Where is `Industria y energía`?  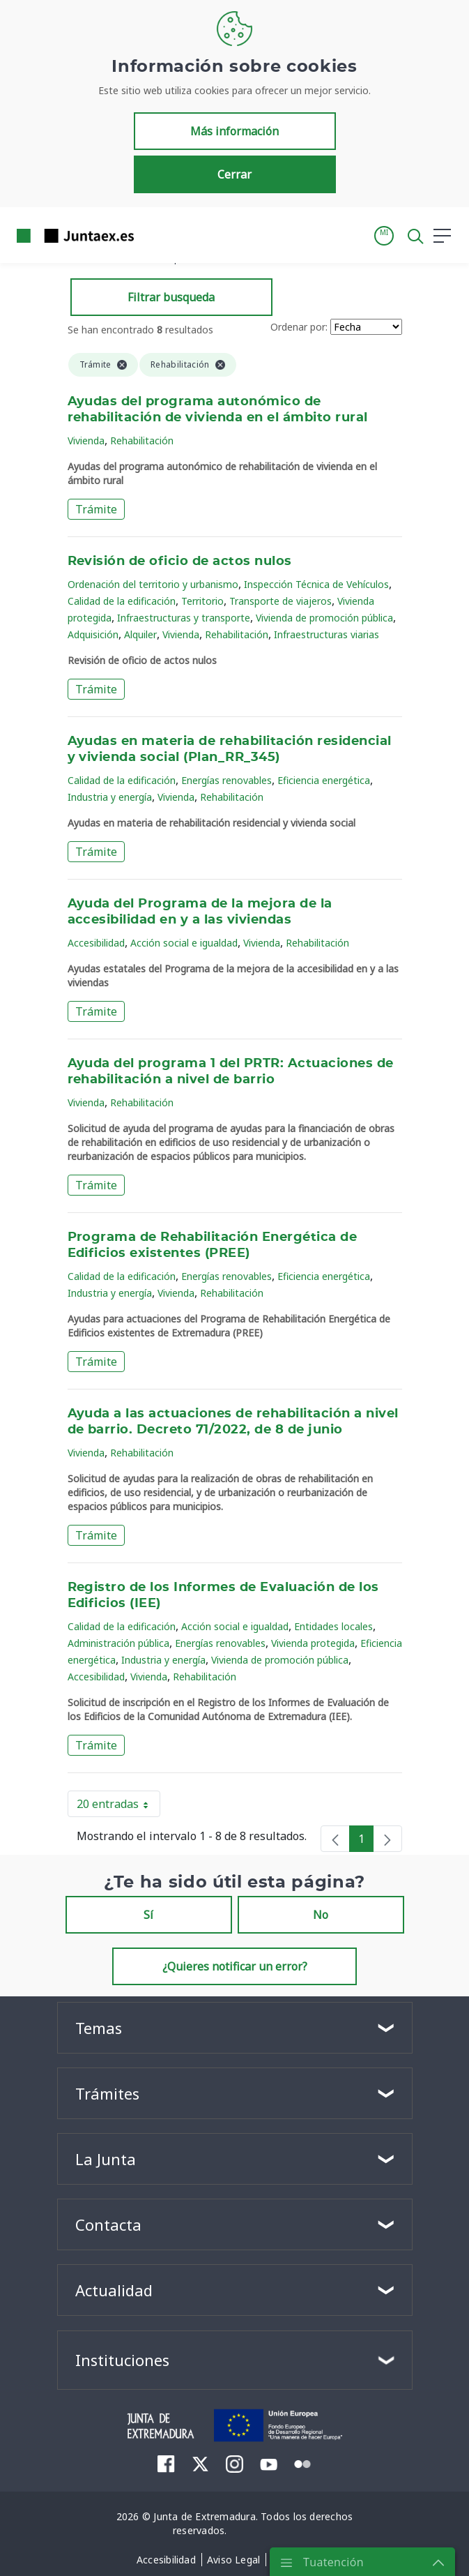 Industria y energía is located at coordinates (110, 797).